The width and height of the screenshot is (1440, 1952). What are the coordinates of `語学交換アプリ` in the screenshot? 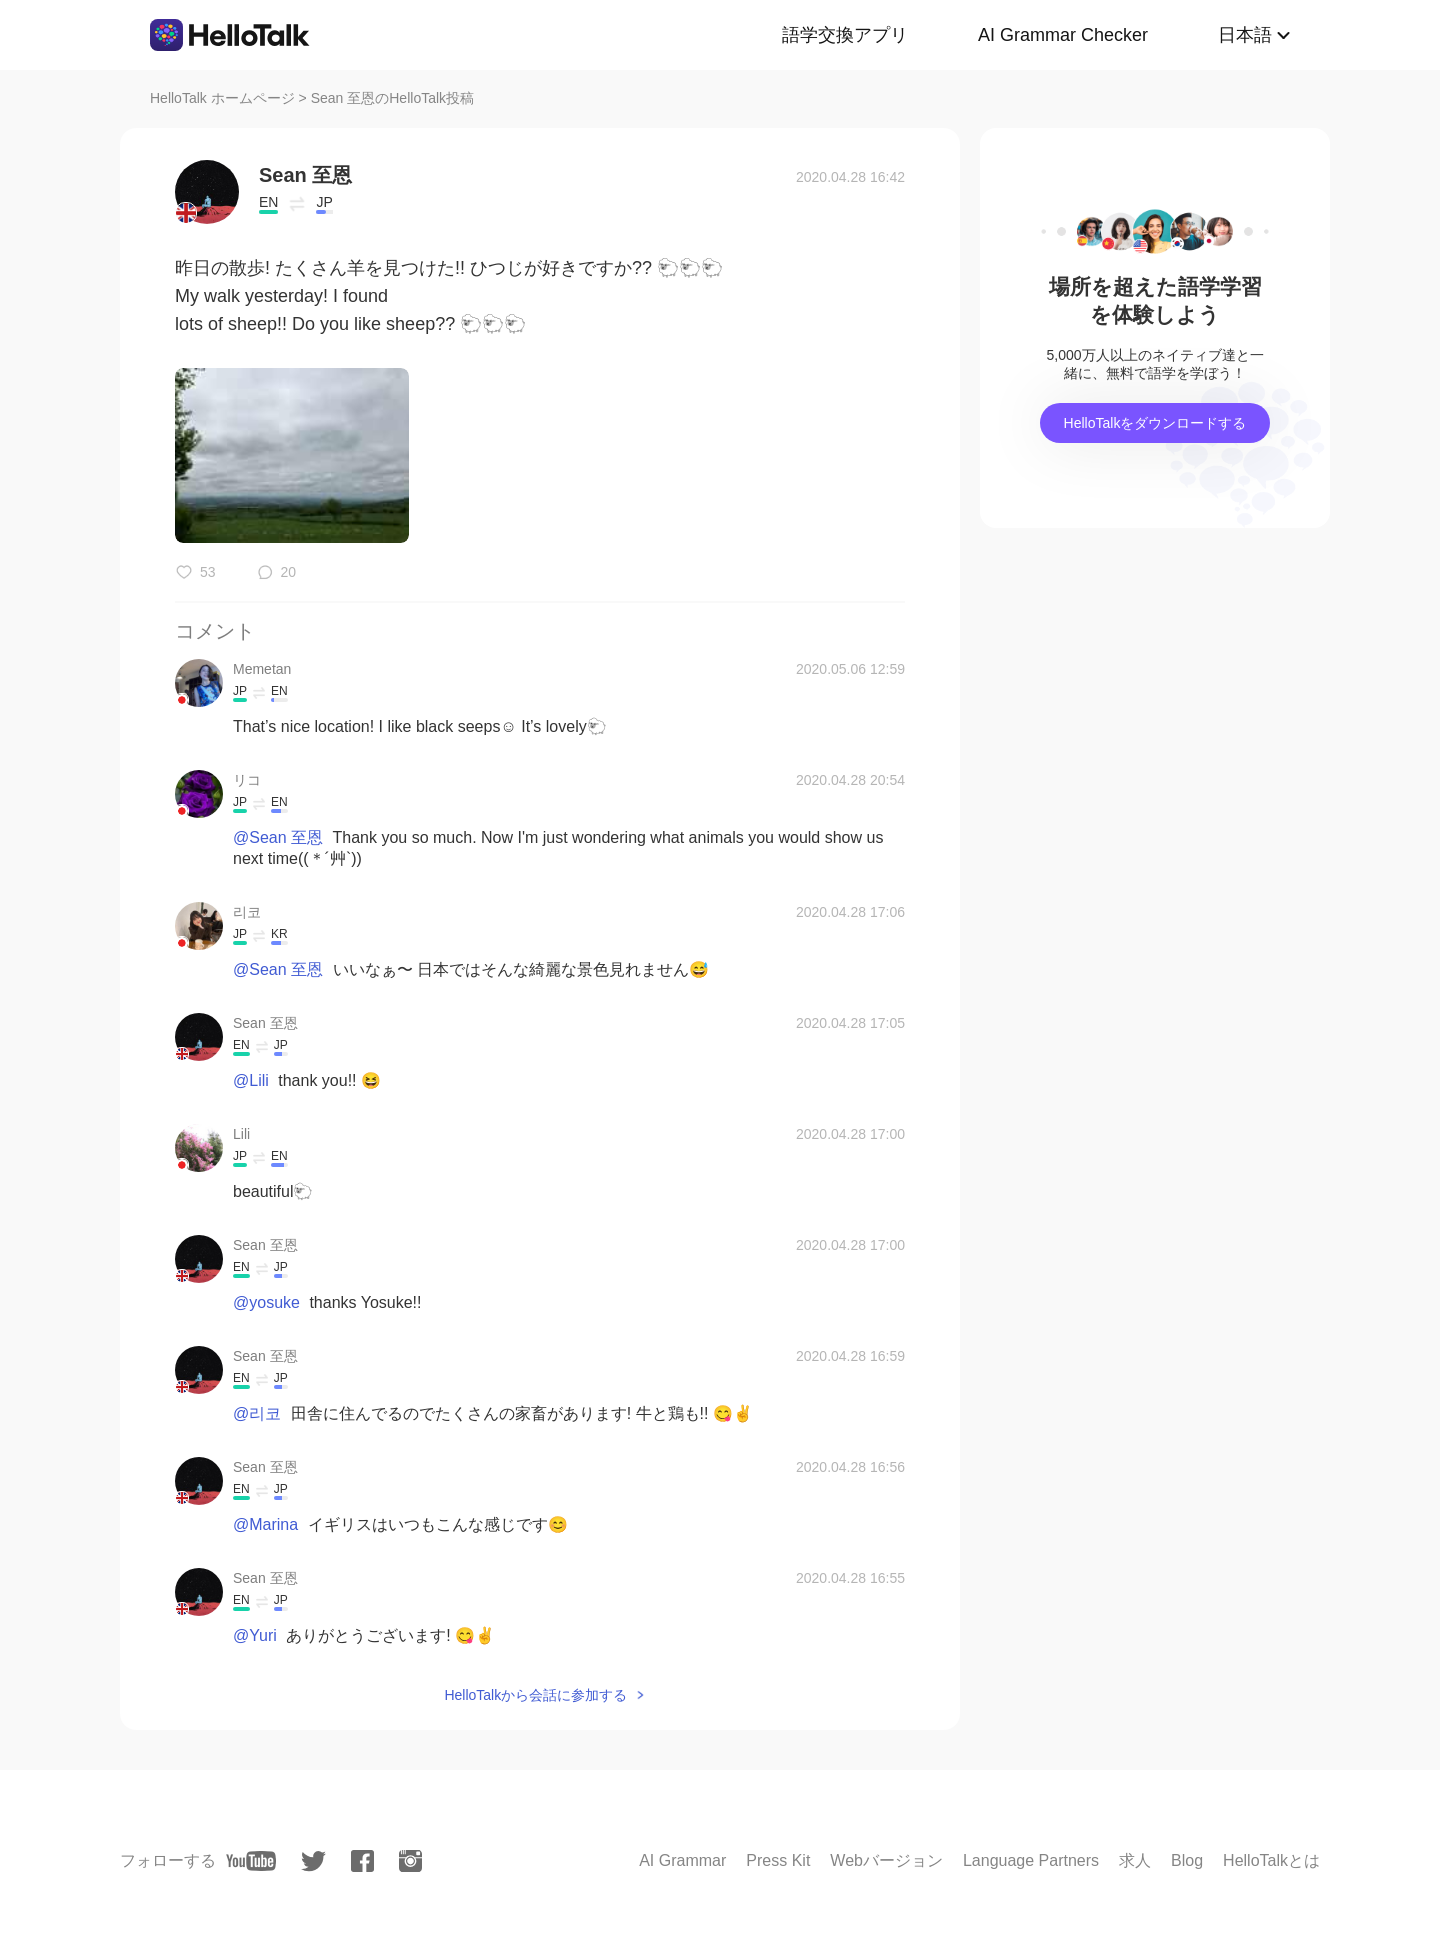 It's located at (845, 35).